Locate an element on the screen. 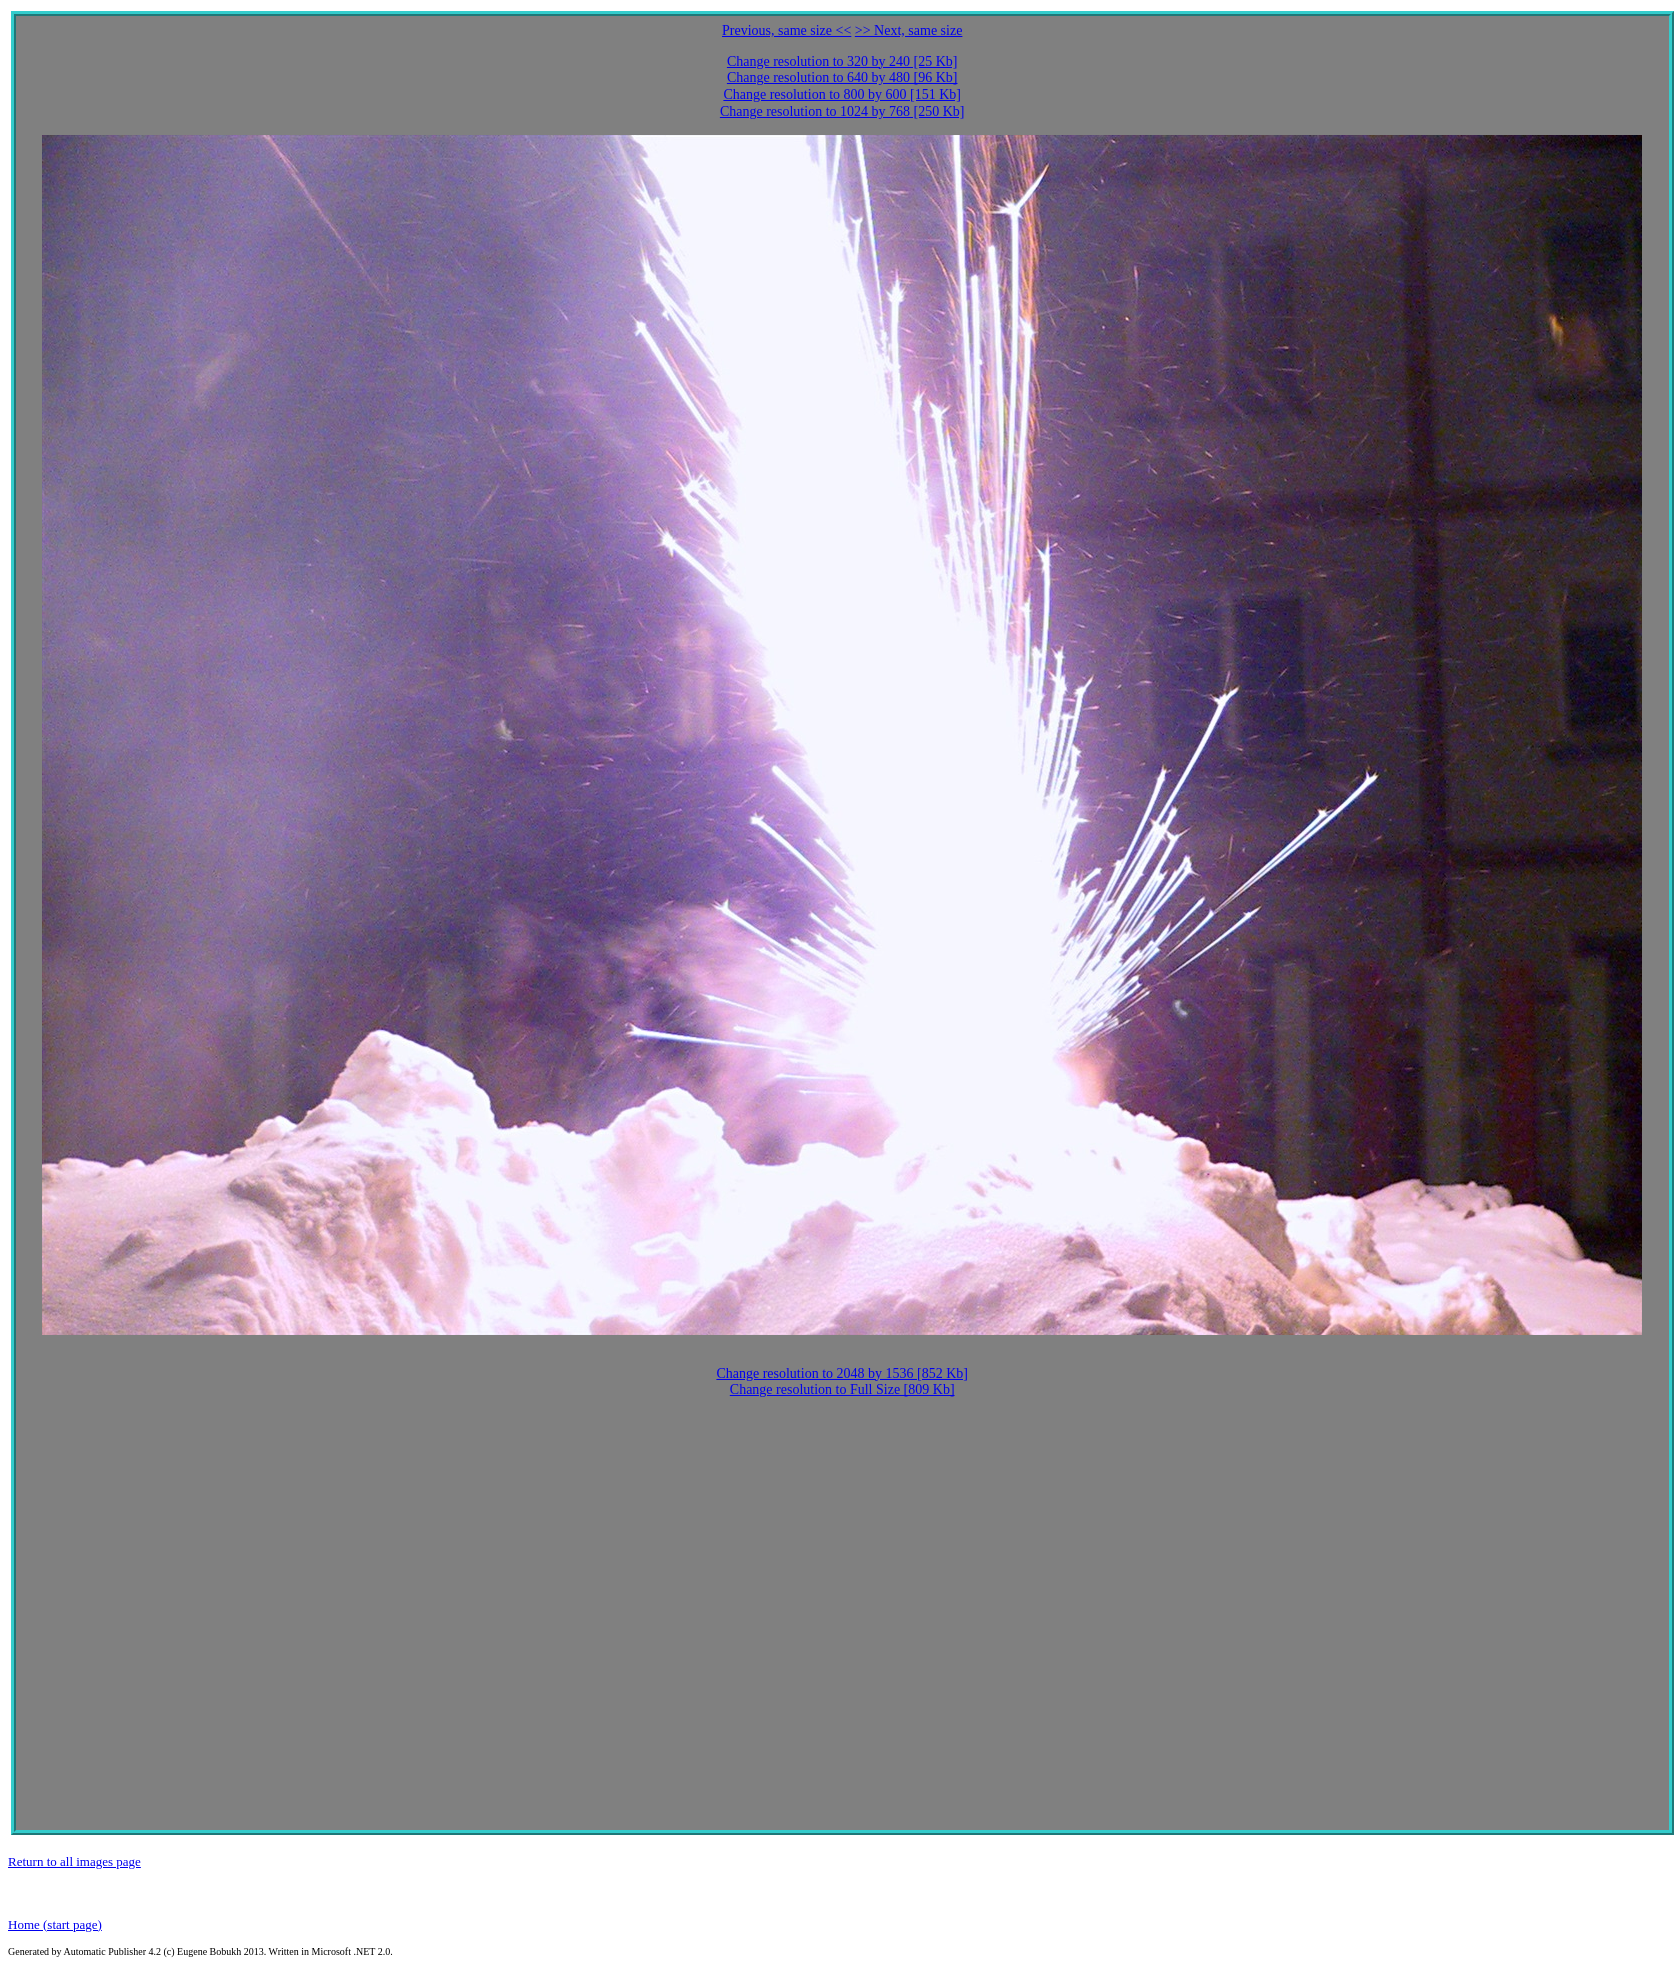  Change resolution to 1024 by 768 [250 Kb] is located at coordinates (842, 111).